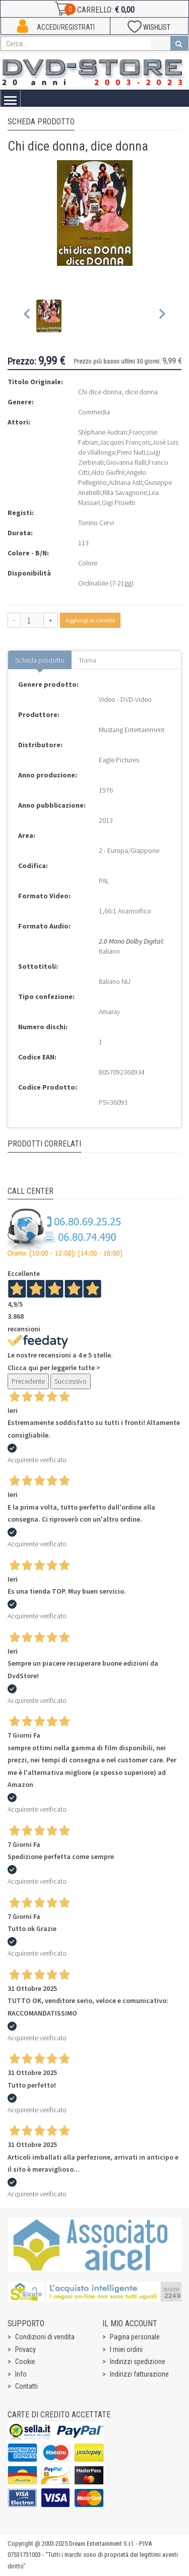 The image size is (189, 2576). Describe the element at coordinates (45, 2337) in the screenshot. I see `Condizioni di vendita` at that location.